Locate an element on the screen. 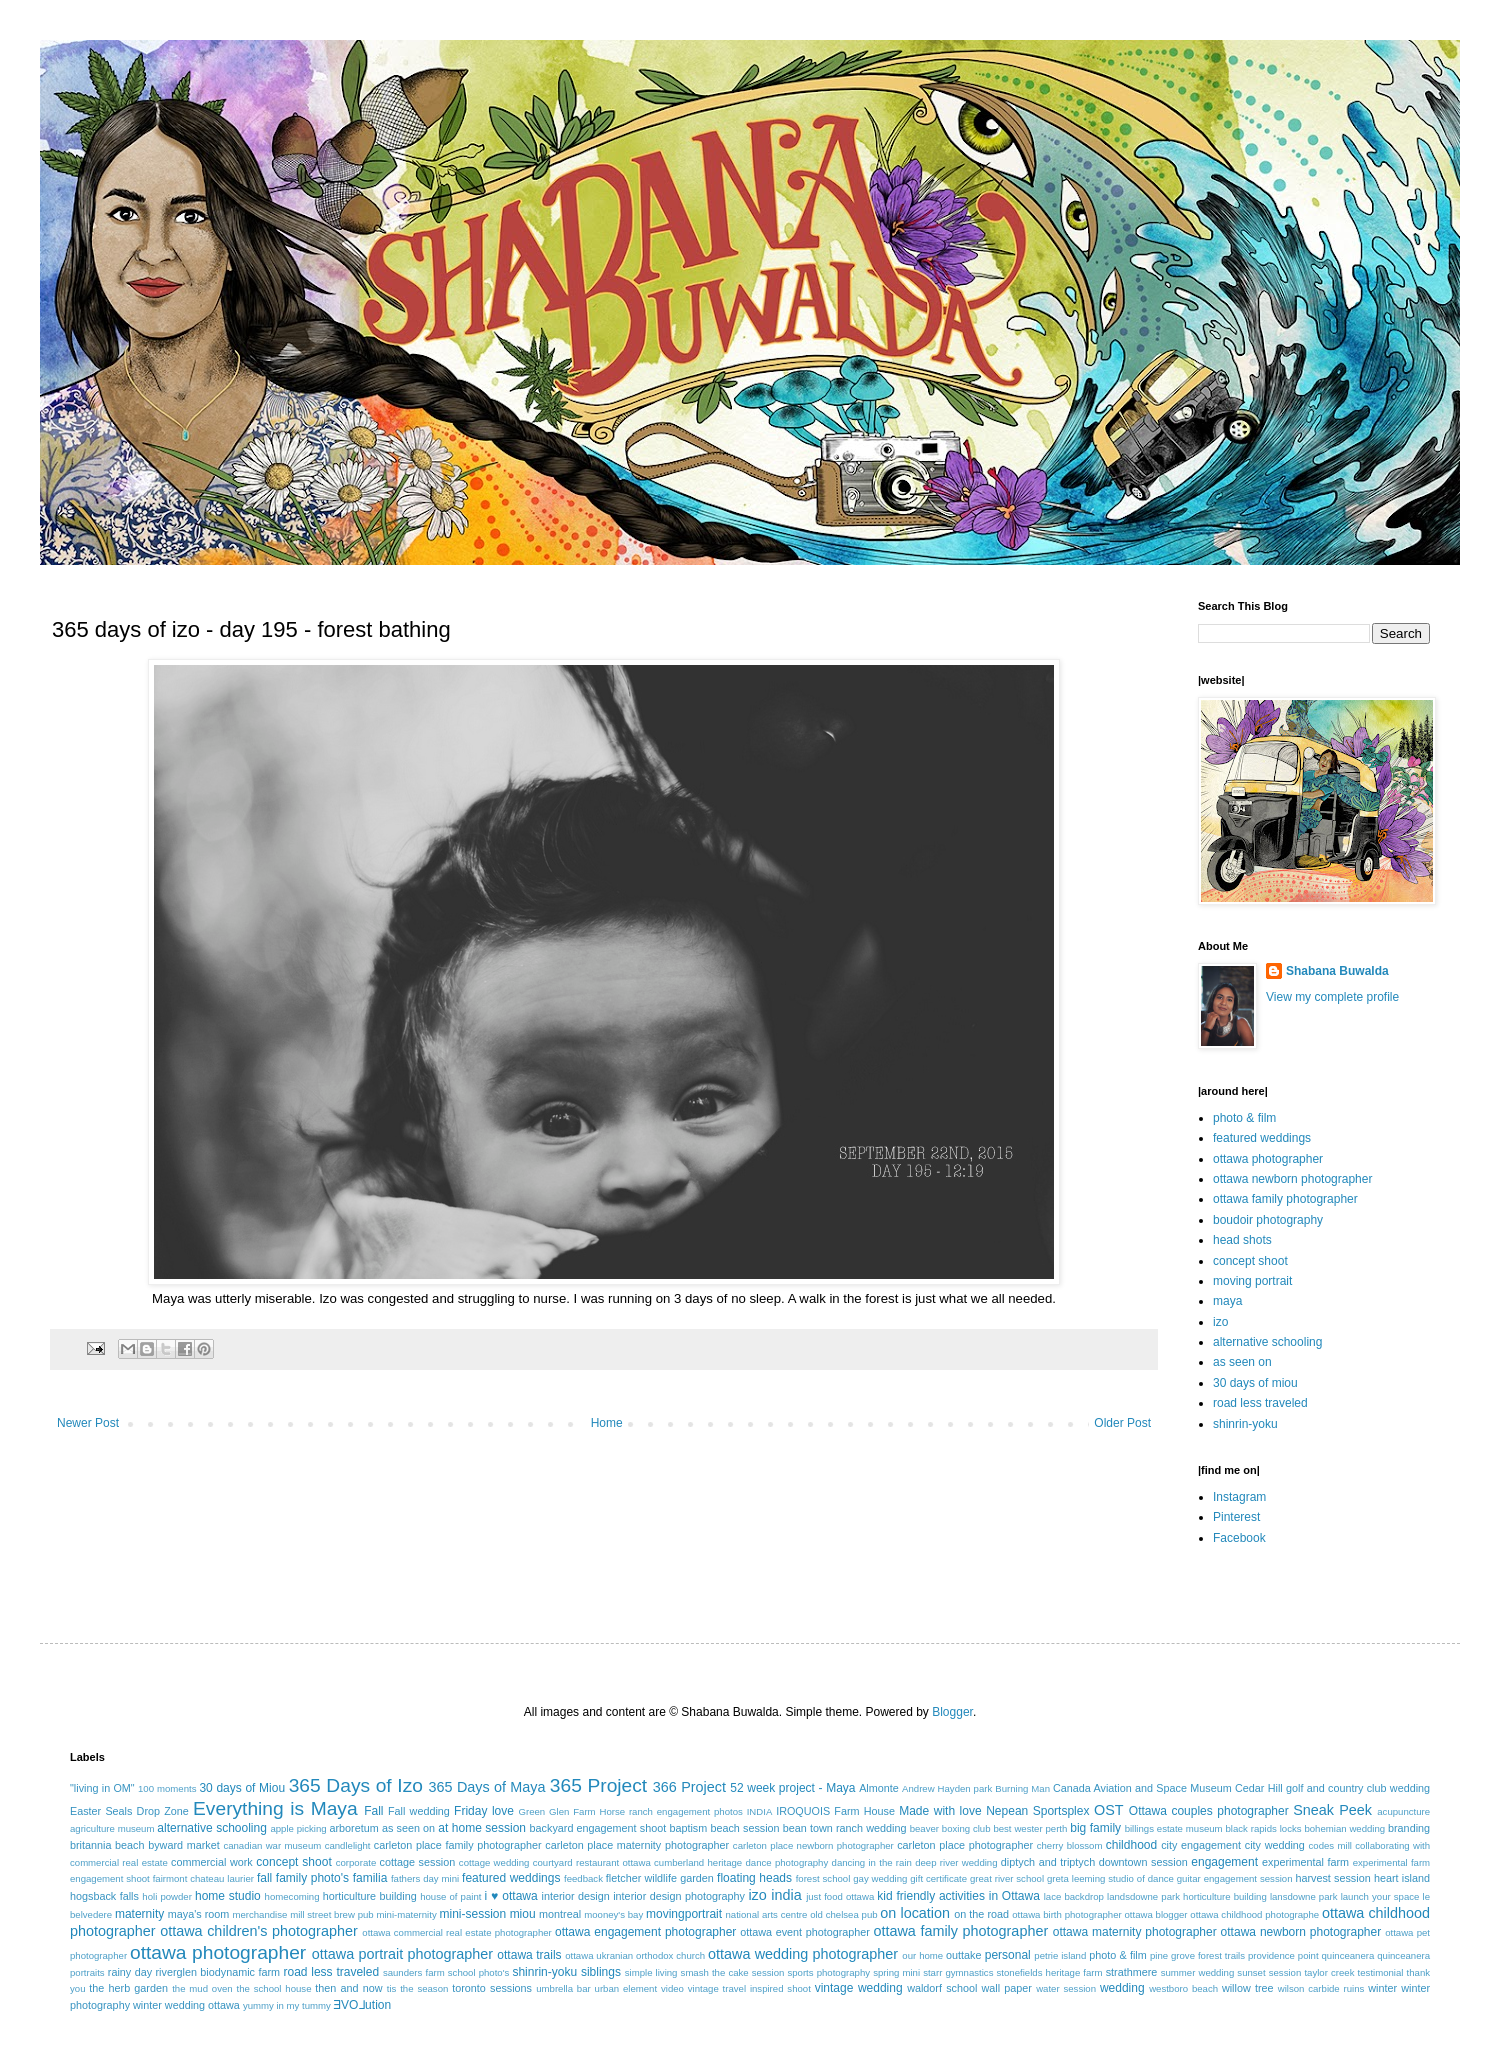 Image resolution: width=1500 pixels, height=2053 pixels. ottawa wedding photographer is located at coordinates (803, 1954).